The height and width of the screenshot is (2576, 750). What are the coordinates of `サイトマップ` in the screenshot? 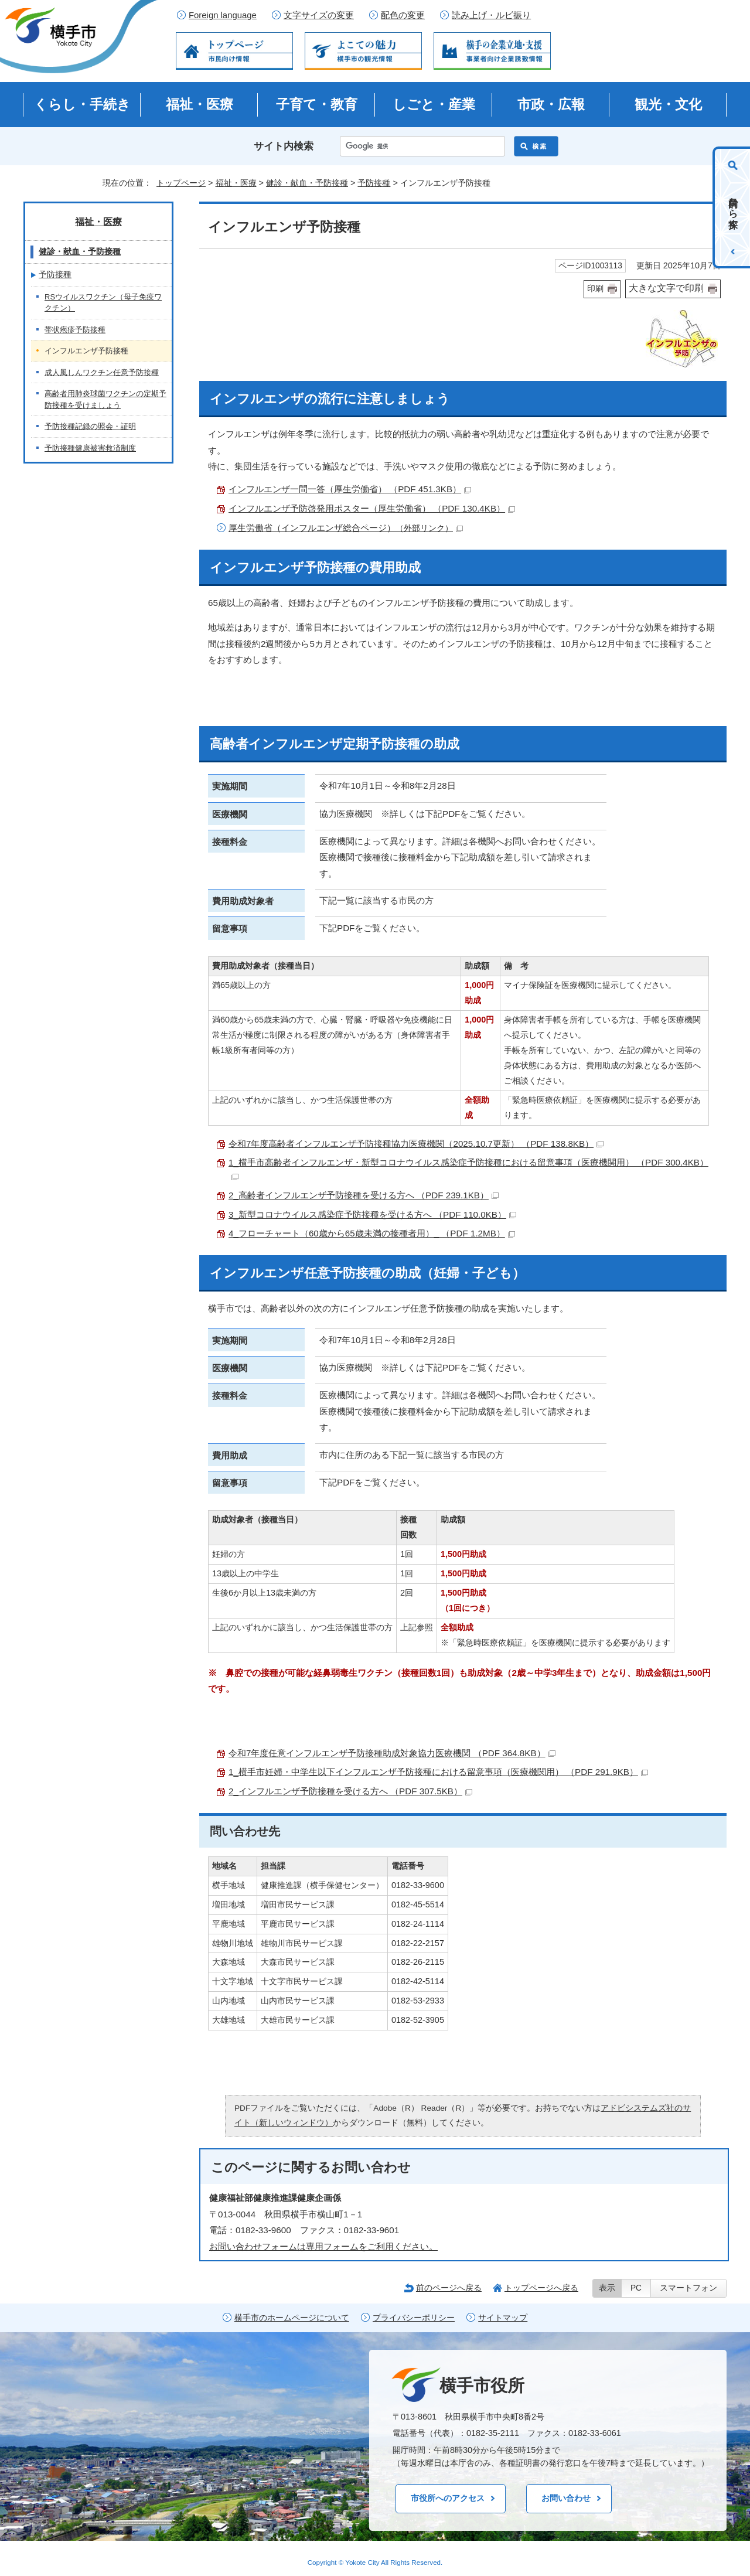 It's located at (502, 2317).